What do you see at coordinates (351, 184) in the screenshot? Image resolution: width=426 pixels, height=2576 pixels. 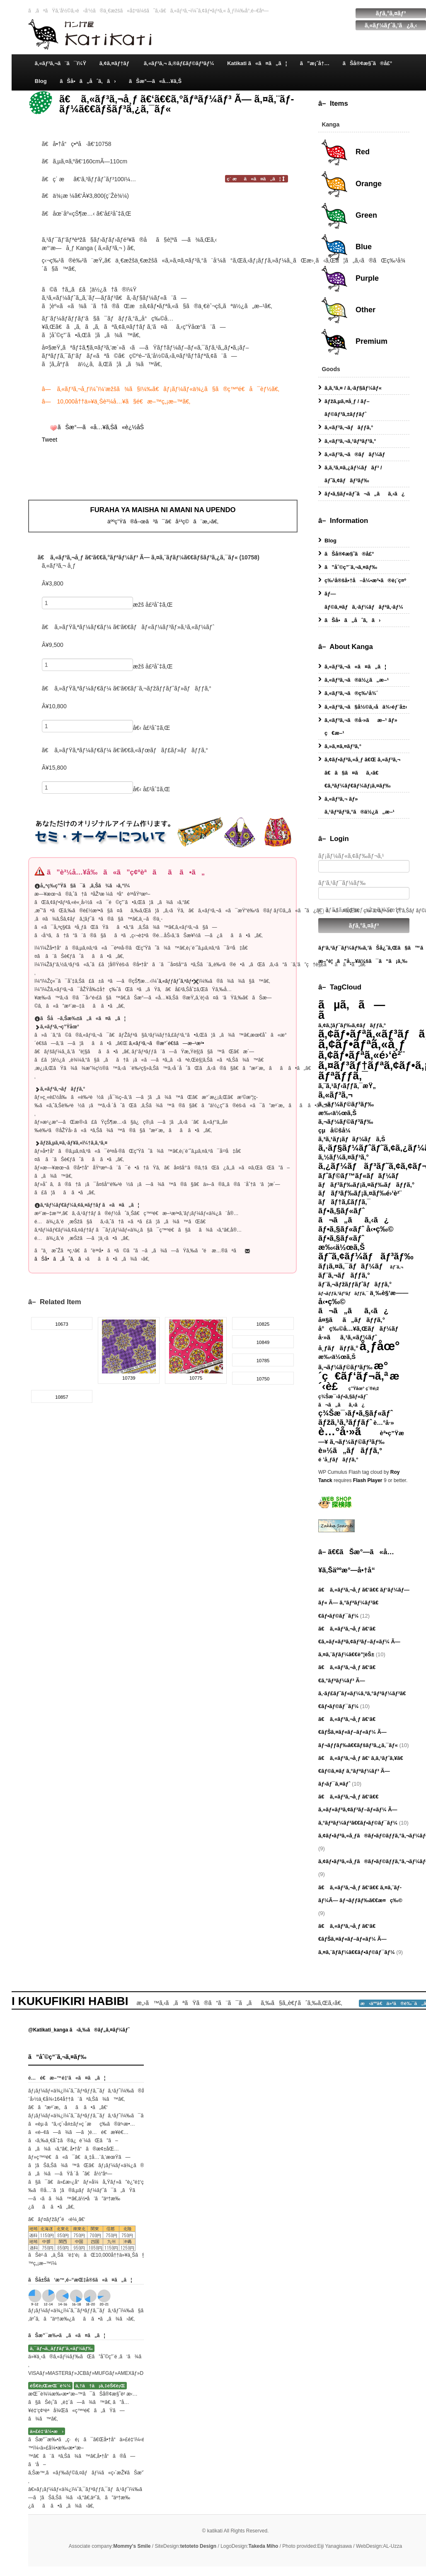 I see `Orange` at bounding box center [351, 184].